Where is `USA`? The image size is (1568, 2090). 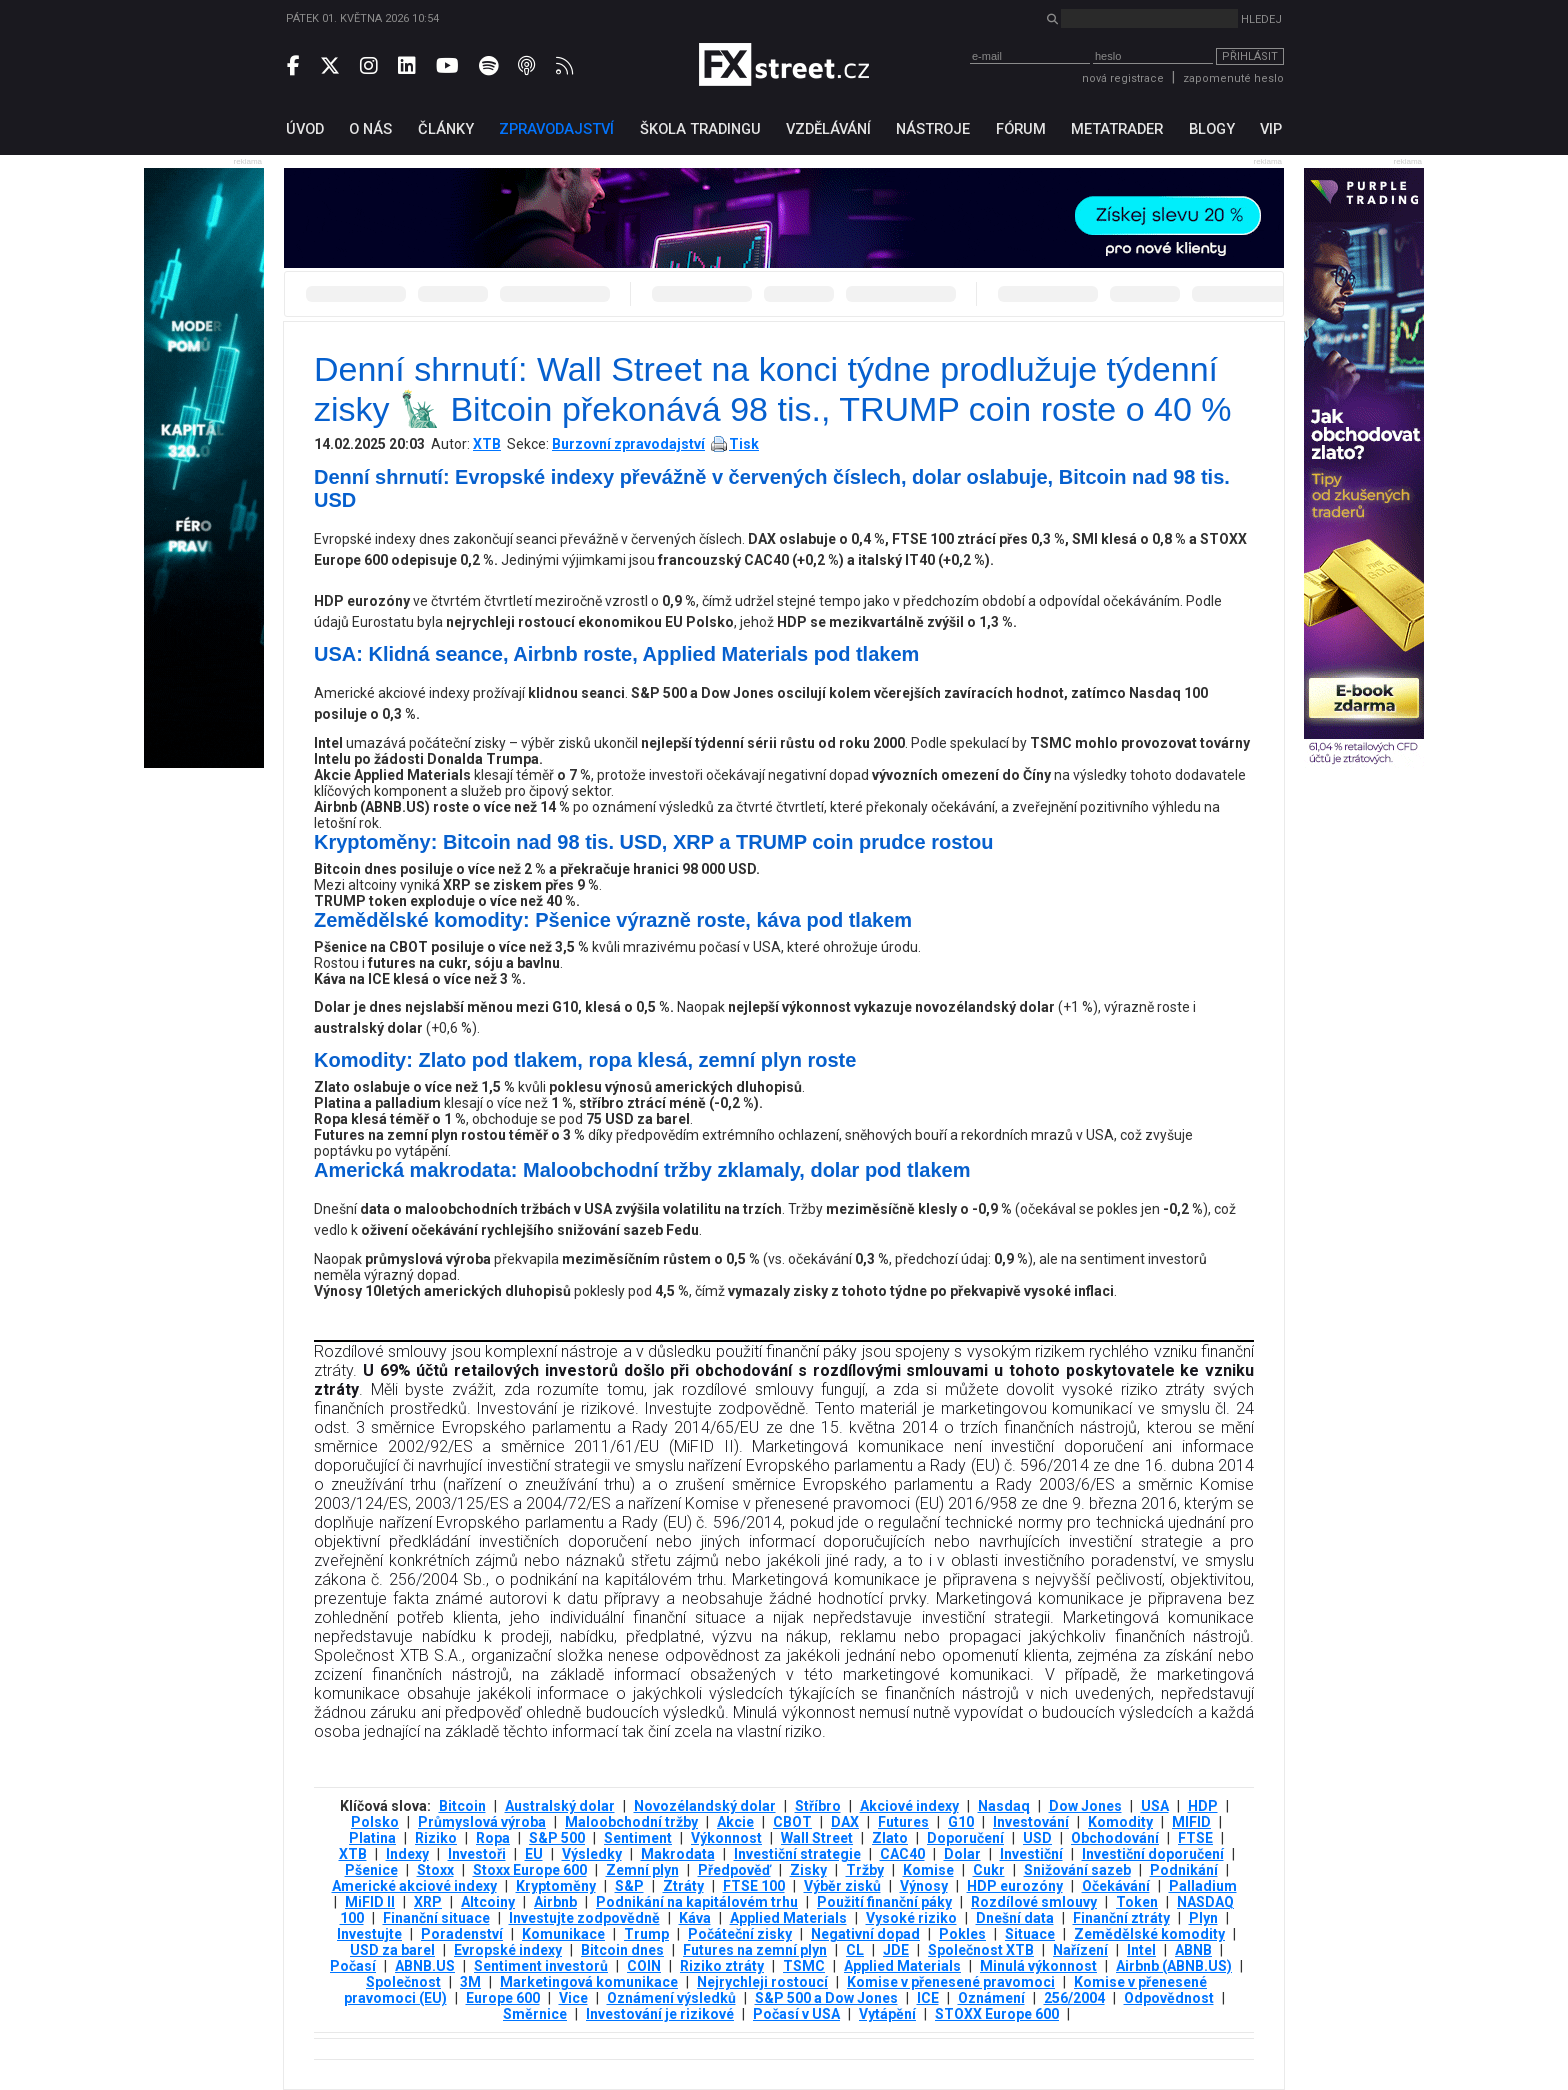 USA is located at coordinates (1155, 1806).